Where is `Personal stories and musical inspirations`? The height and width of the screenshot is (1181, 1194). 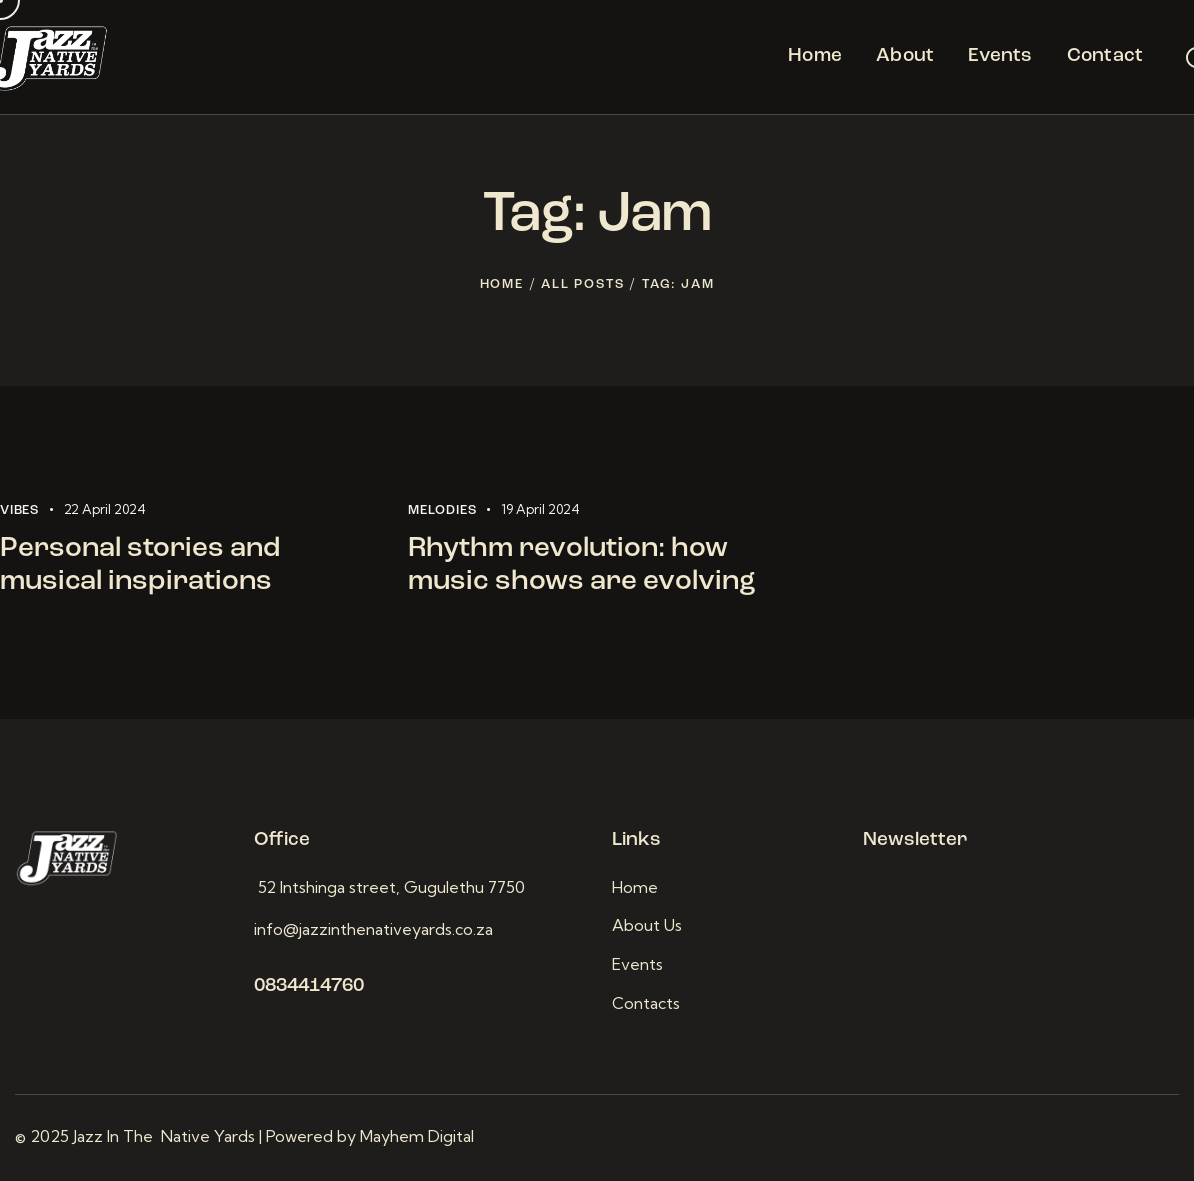
Personal stories and musical inspirations is located at coordinates (140, 566).